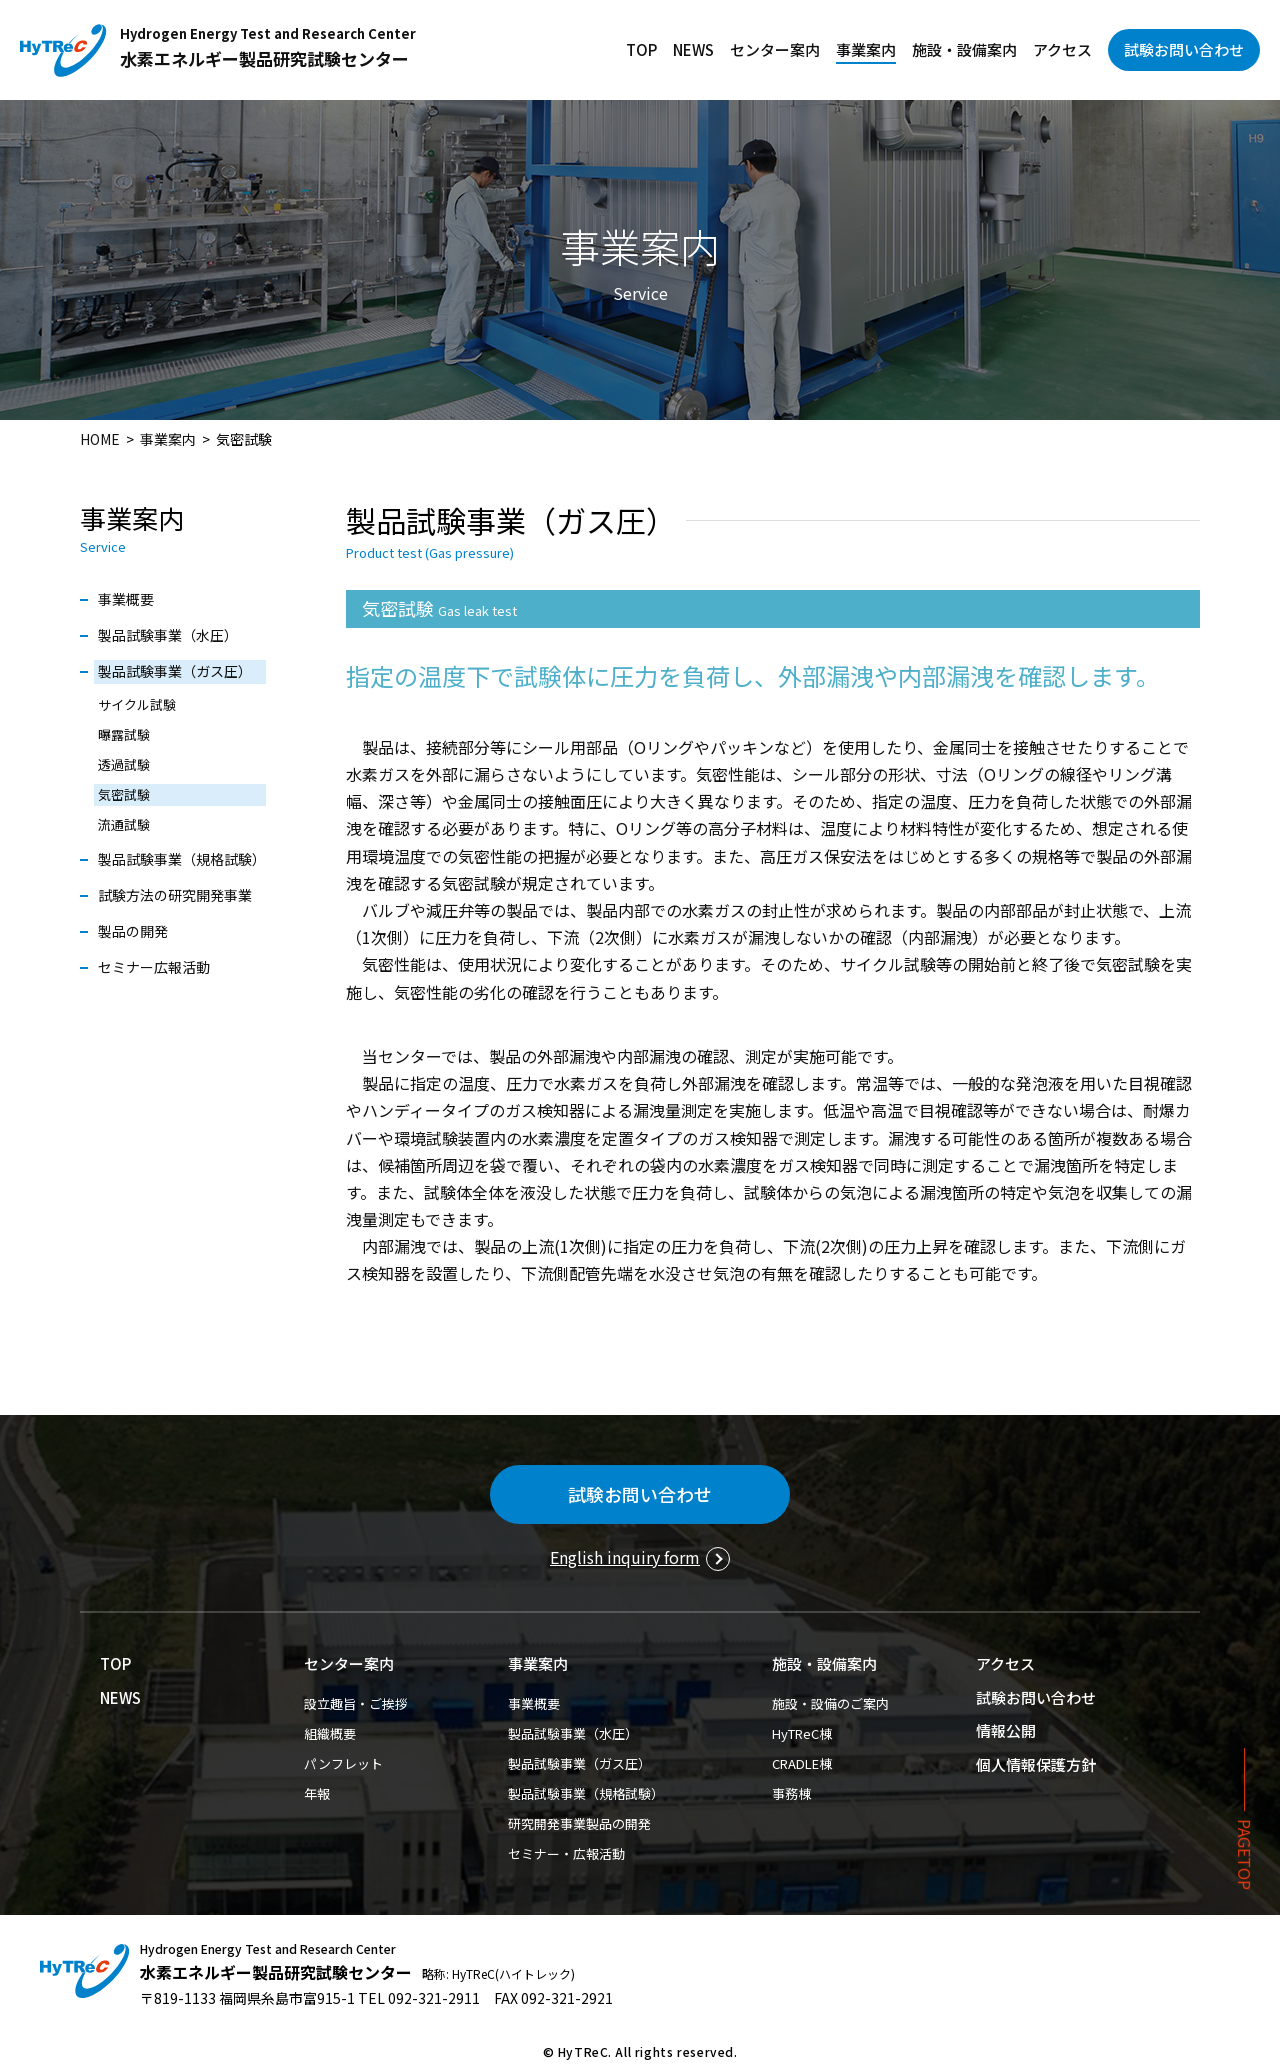 The width and height of the screenshot is (1280, 2068). Describe the element at coordinates (124, 764) in the screenshot. I see `透過試験` at that location.